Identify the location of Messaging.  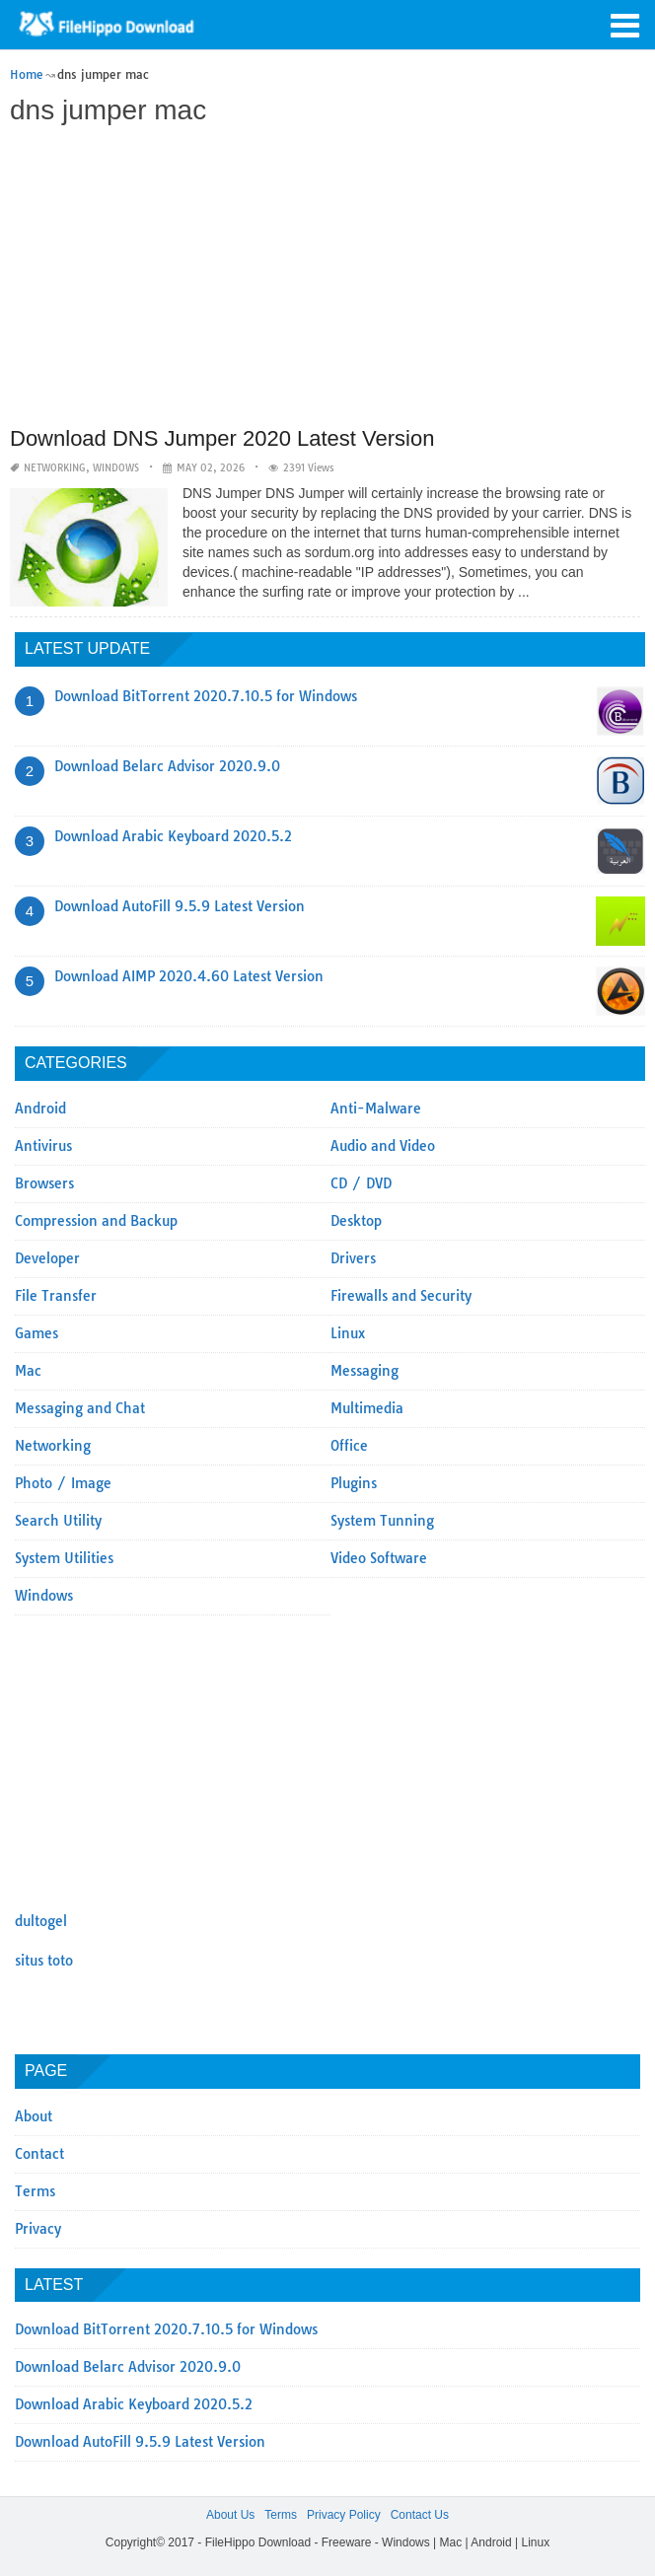
(364, 1371).